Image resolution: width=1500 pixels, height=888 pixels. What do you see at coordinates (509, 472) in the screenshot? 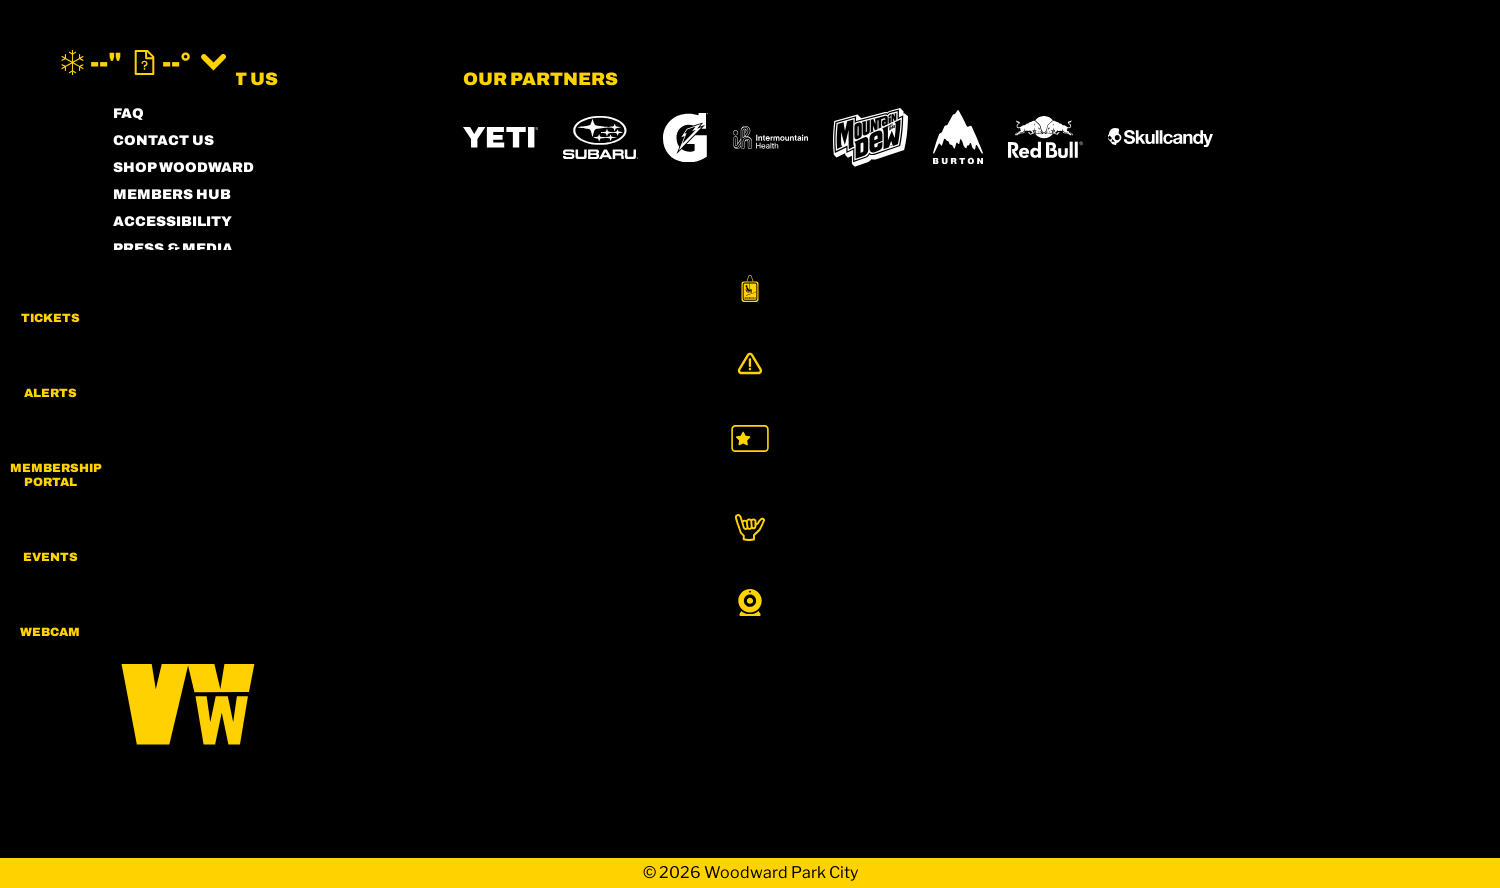
I see `[Powdr (opens in new tab)]` at bounding box center [509, 472].